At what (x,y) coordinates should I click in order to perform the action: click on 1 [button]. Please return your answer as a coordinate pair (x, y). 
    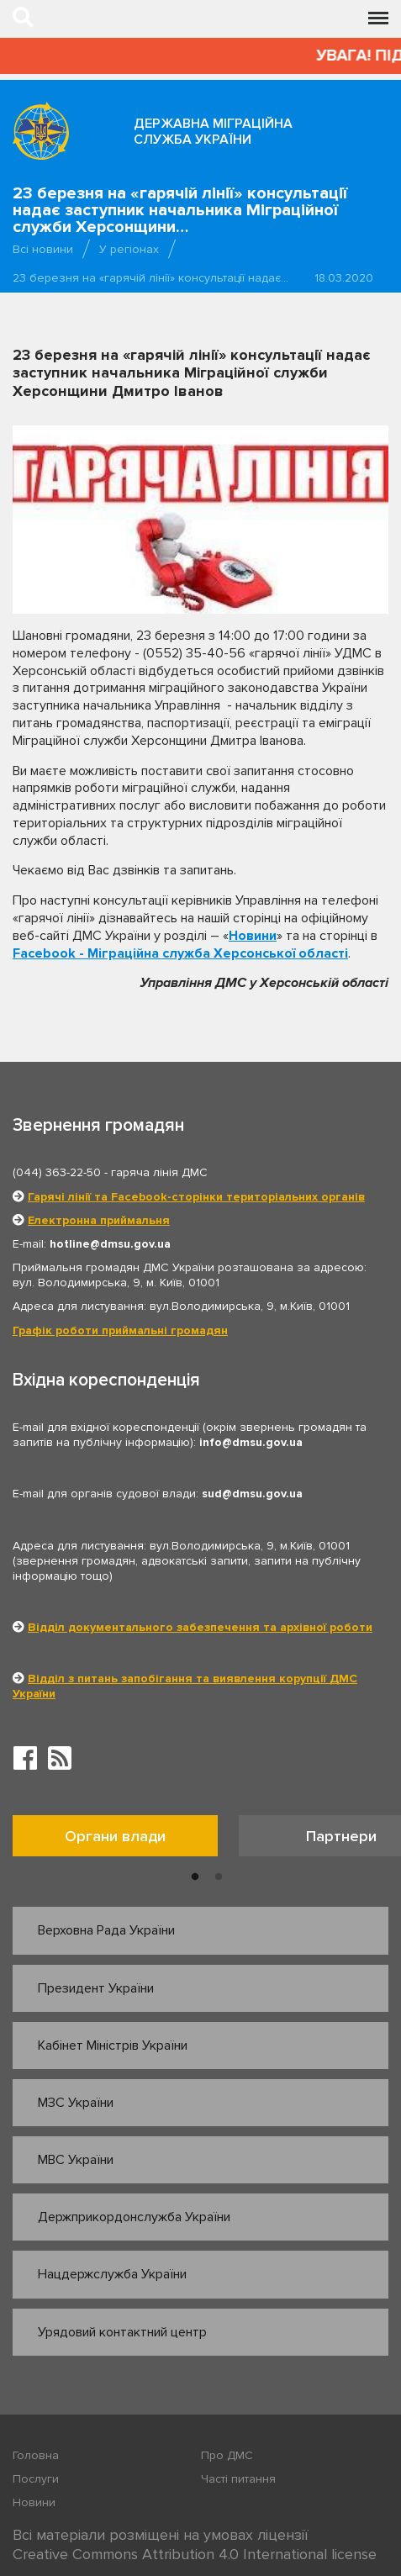
    Looking at the image, I should click on (195, 1877).